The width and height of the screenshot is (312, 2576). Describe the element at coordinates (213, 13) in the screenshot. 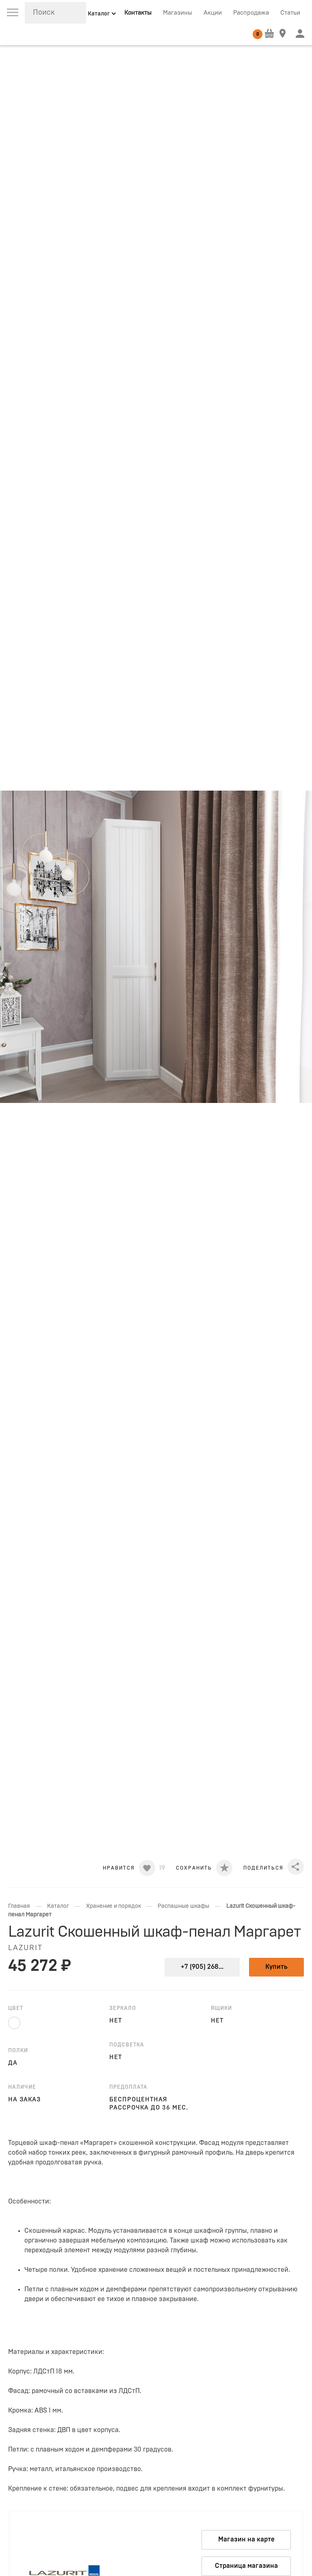

I see `Акции` at that location.